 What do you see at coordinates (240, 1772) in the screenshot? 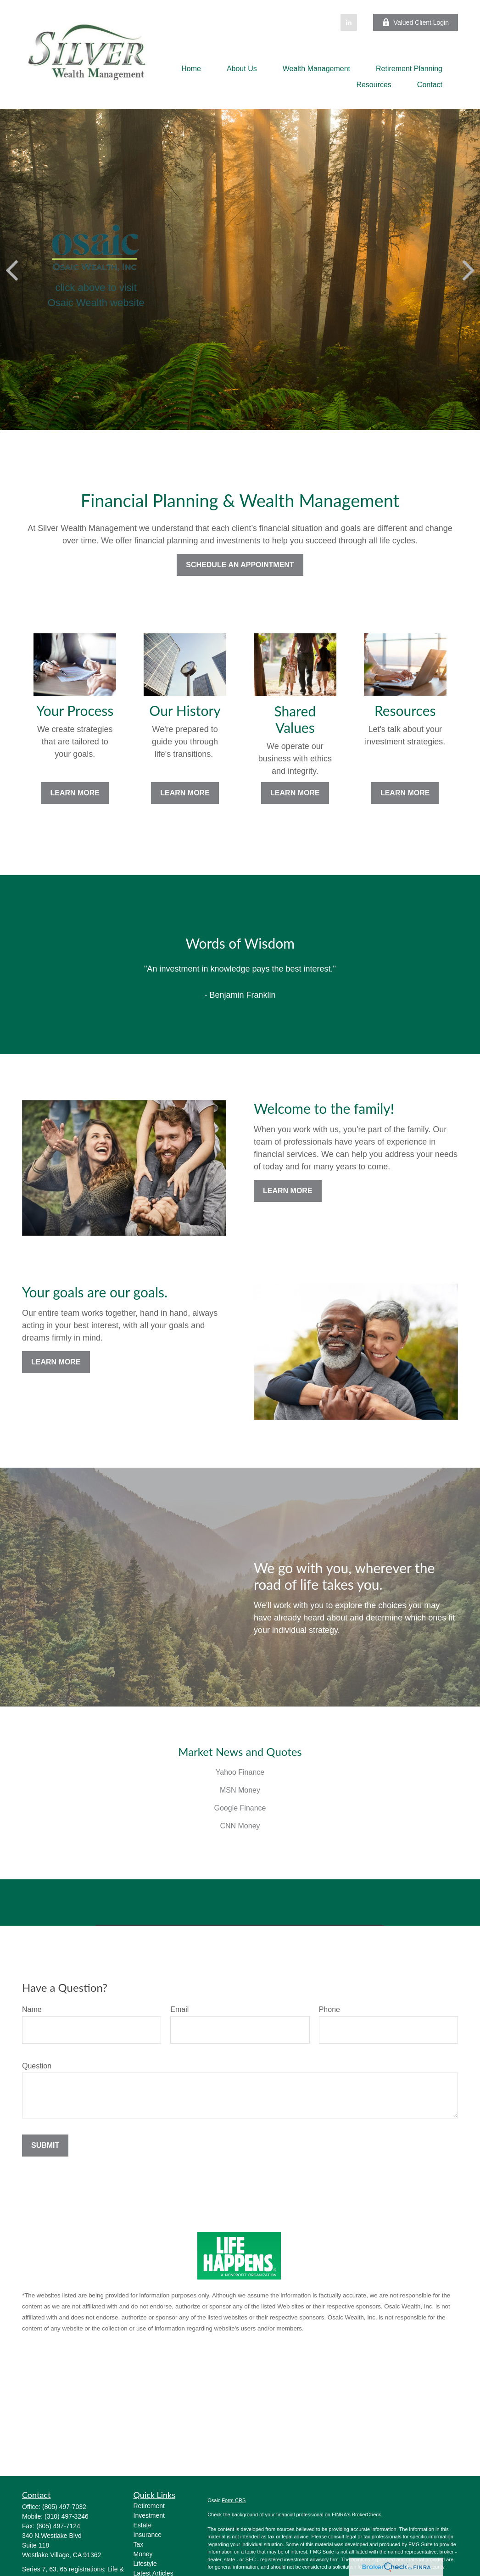
I see `Yahoo Finance` at bounding box center [240, 1772].